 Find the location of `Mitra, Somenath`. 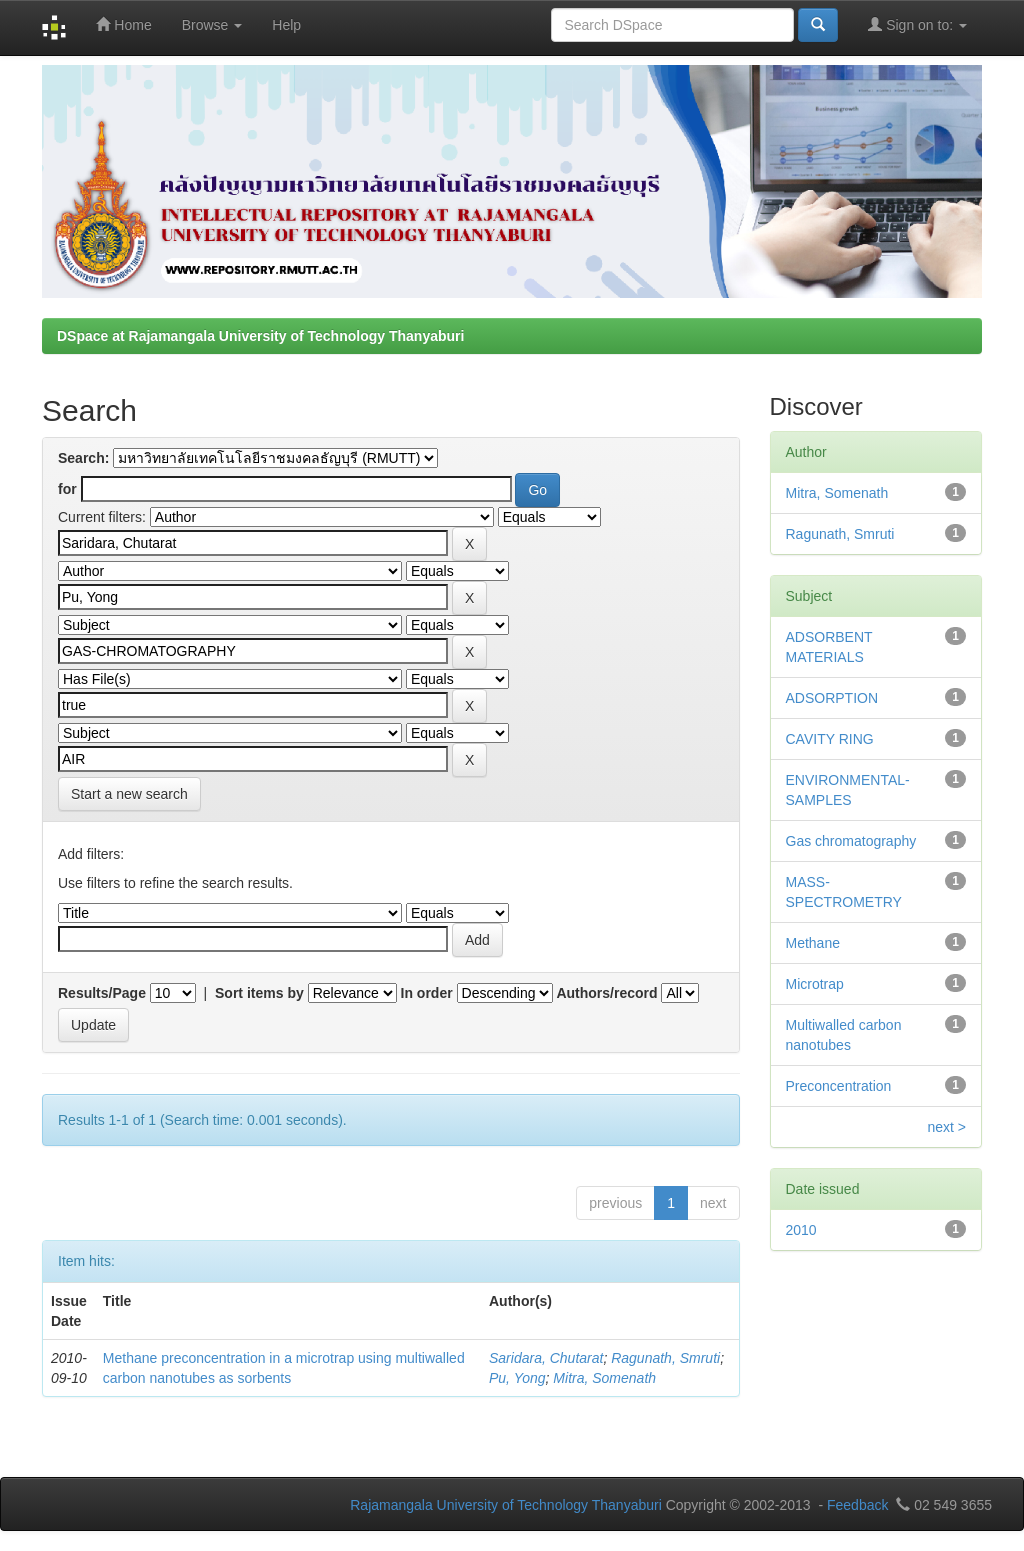

Mitra, Somenath is located at coordinates (604, 1378).